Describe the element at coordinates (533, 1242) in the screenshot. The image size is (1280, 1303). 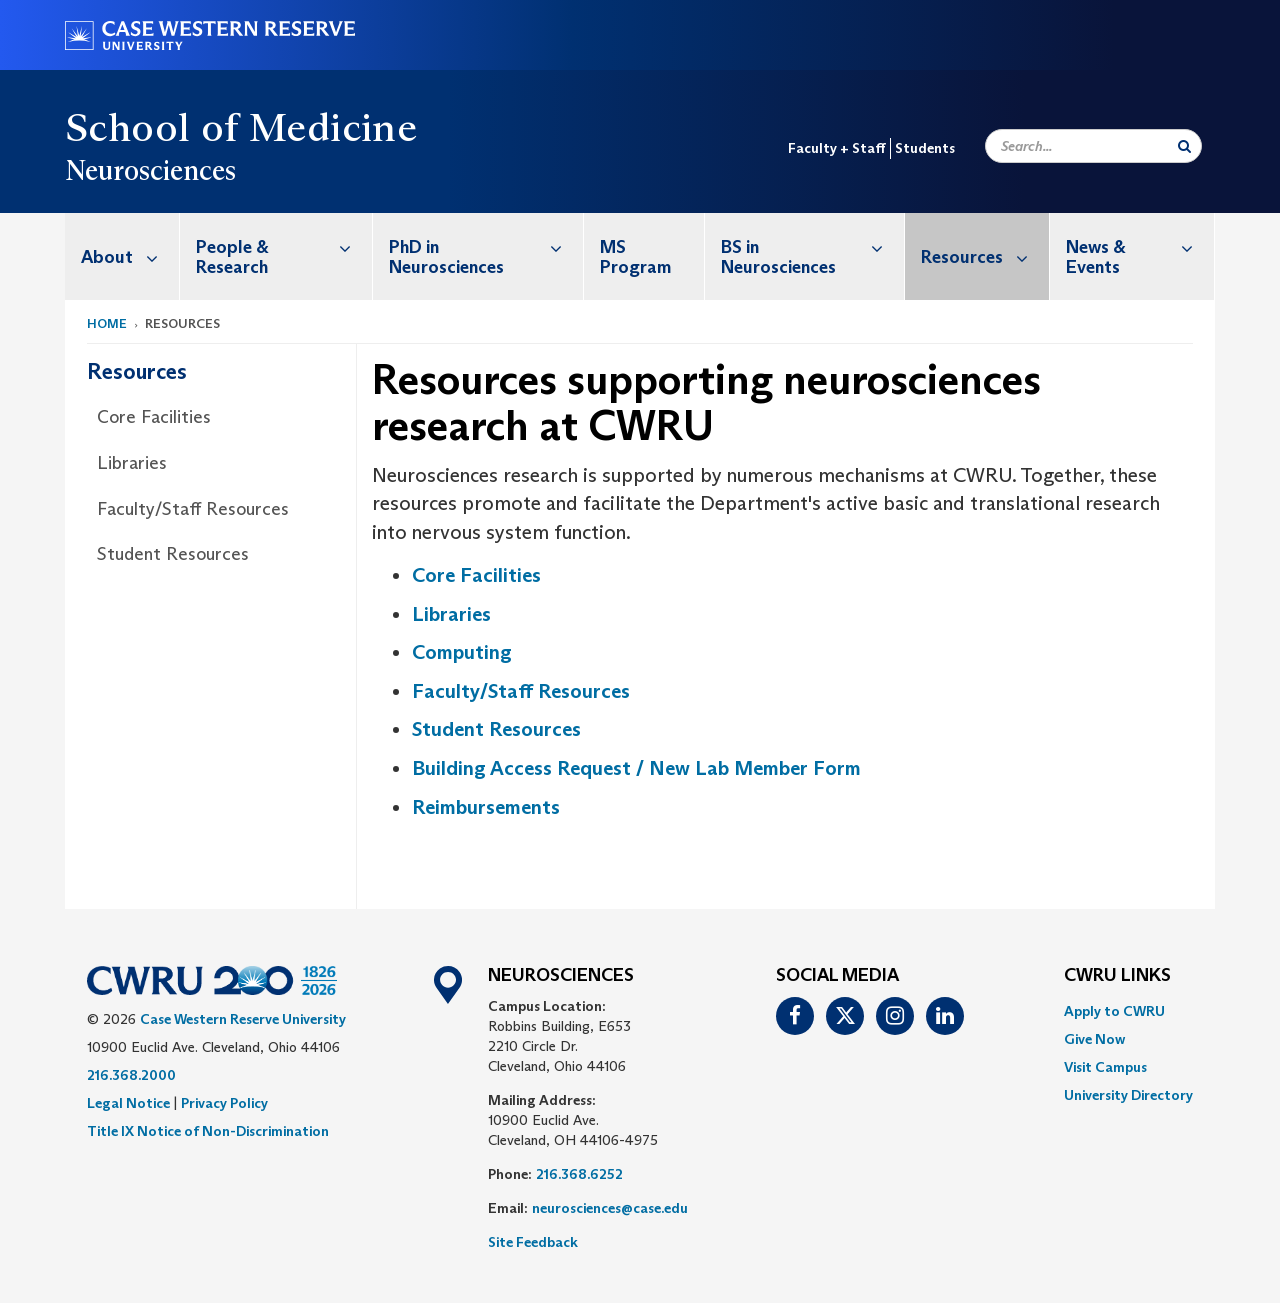
I see `Site Feedback` at that location.